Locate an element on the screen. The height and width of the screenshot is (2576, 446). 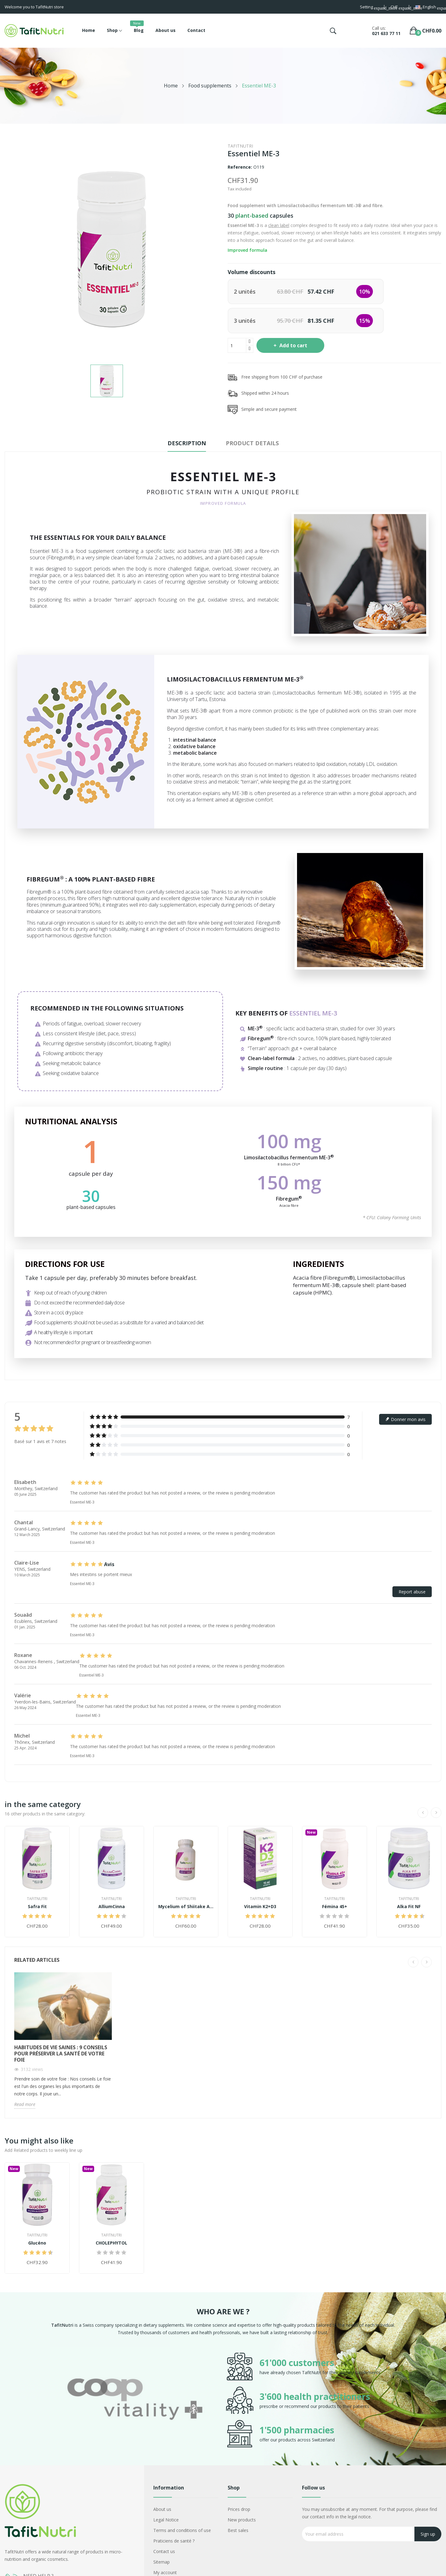
Prices drop is located at coordinates (239, 2509).